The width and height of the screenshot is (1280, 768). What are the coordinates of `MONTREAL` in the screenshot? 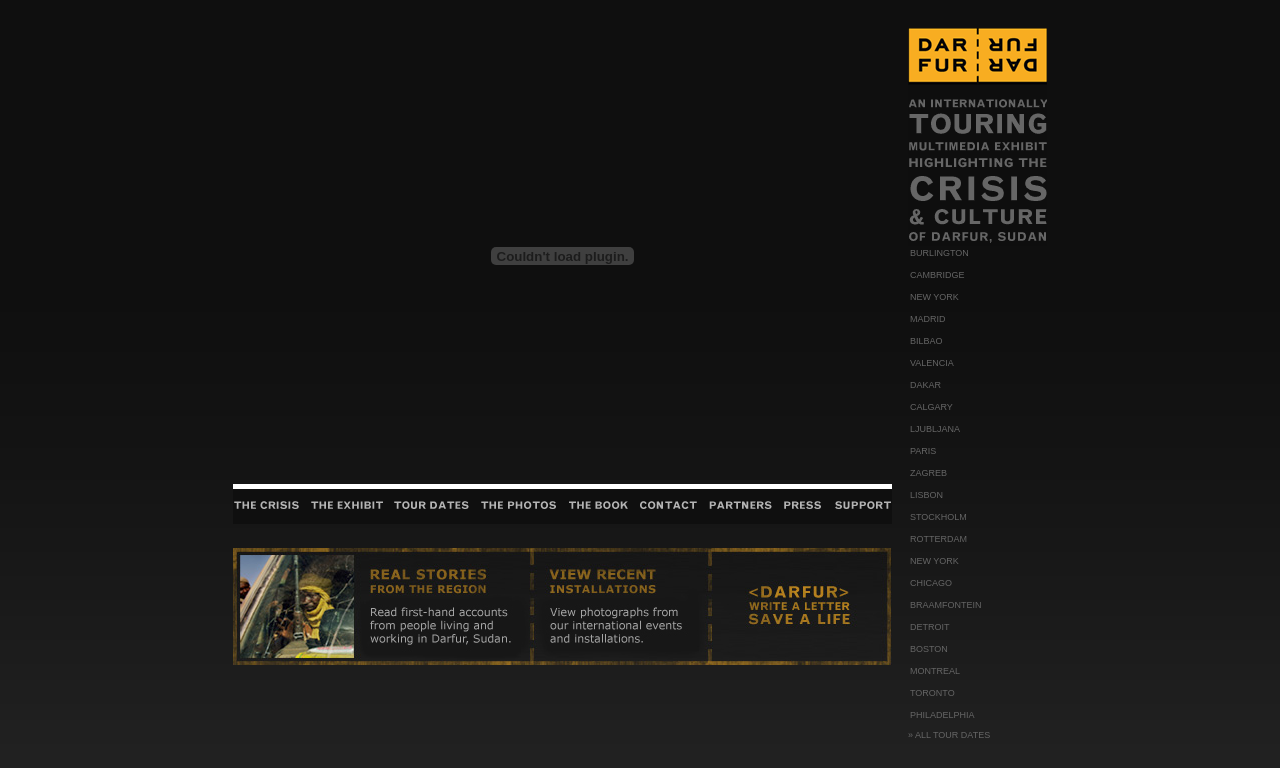 It's located at (935, 671).